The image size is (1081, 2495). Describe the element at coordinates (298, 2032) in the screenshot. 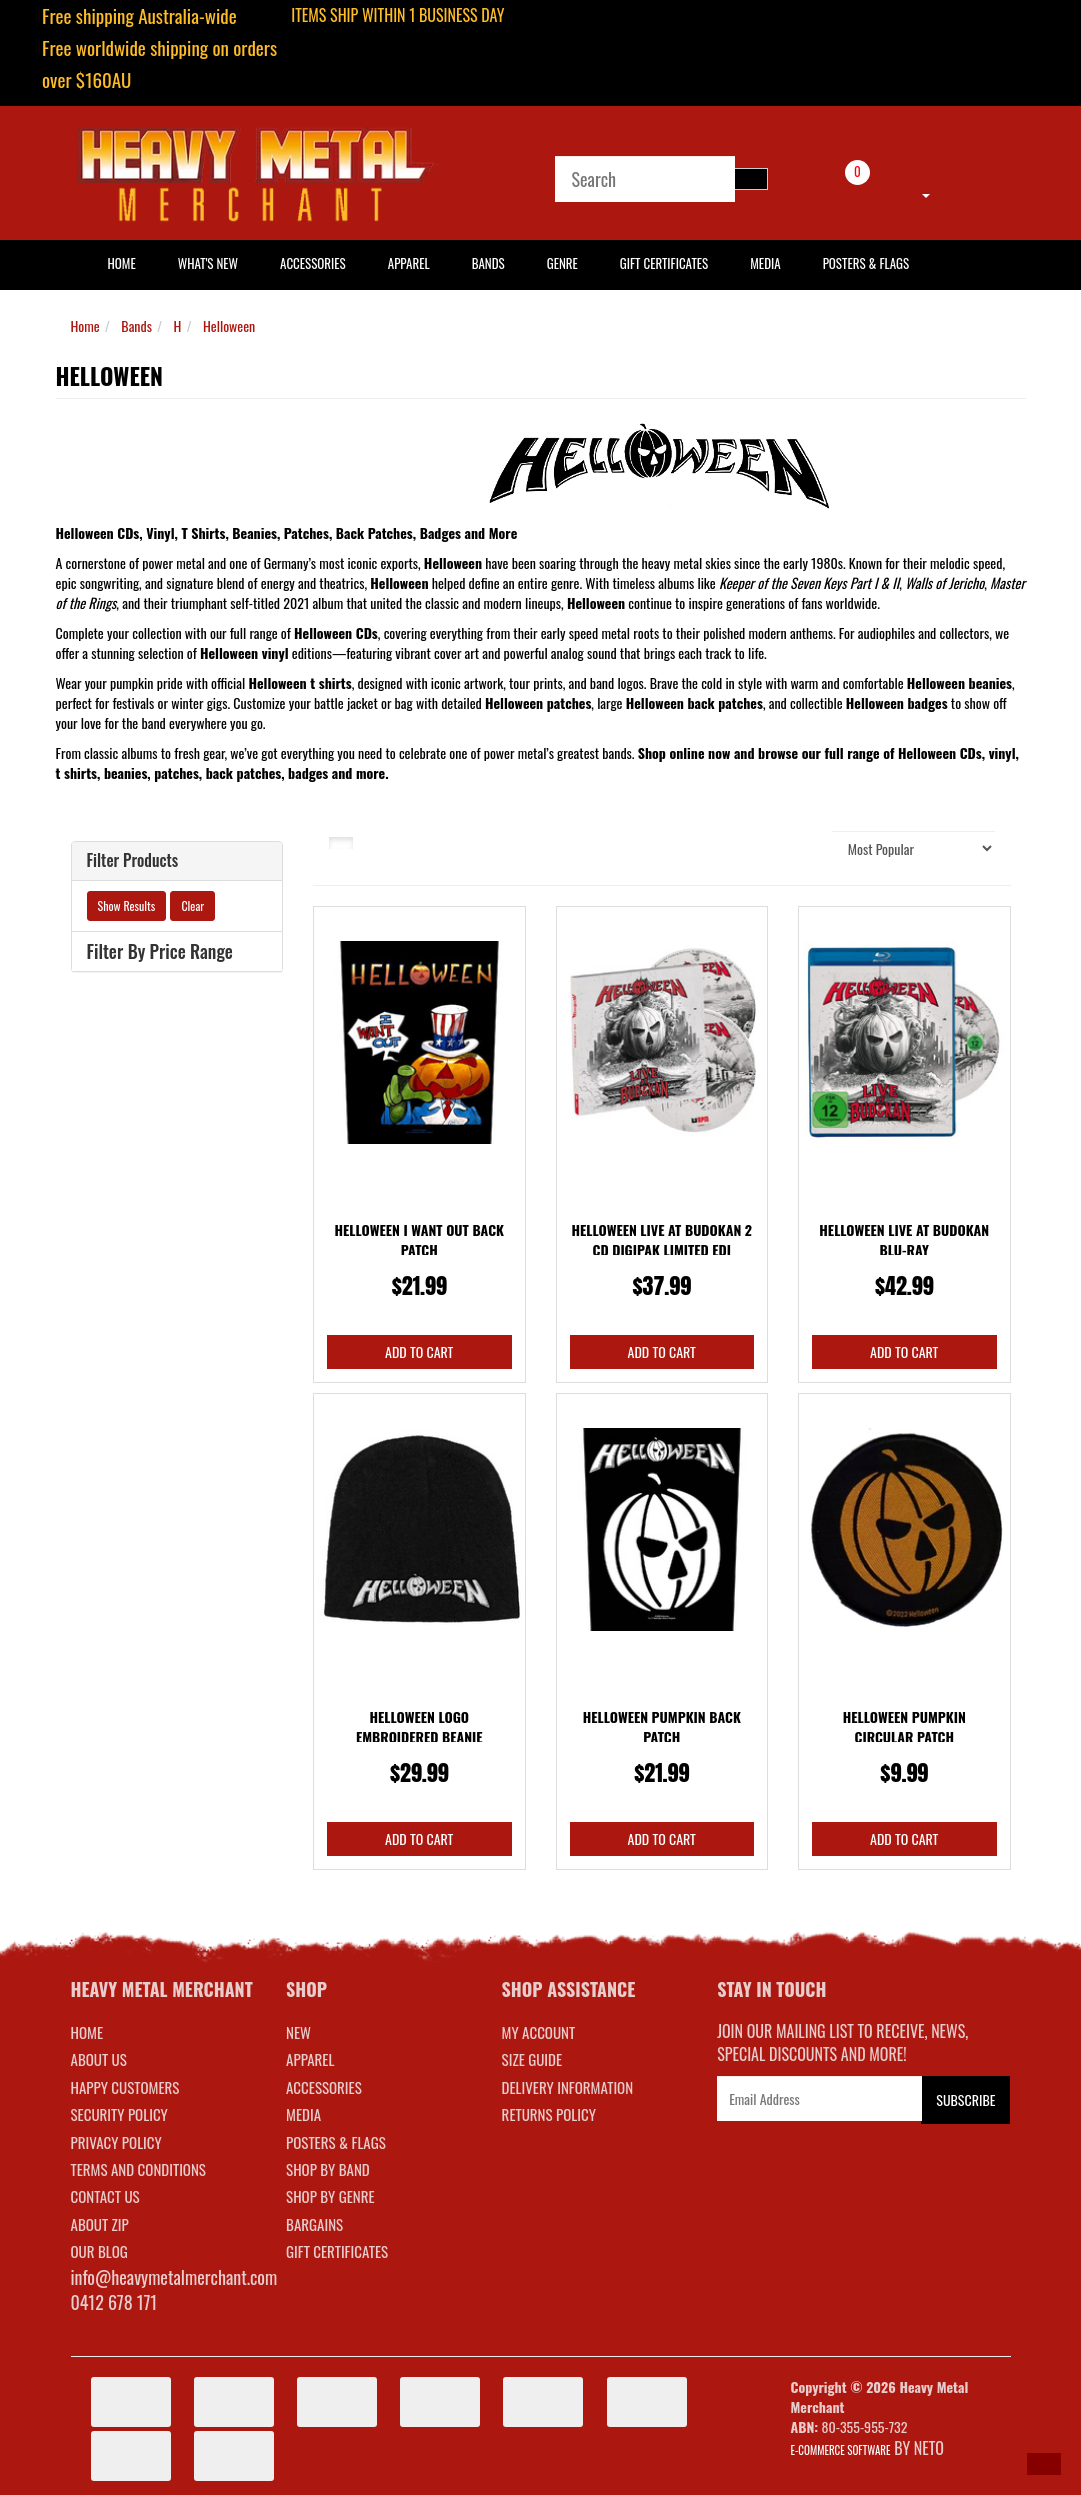

I see `NEW` at that location.